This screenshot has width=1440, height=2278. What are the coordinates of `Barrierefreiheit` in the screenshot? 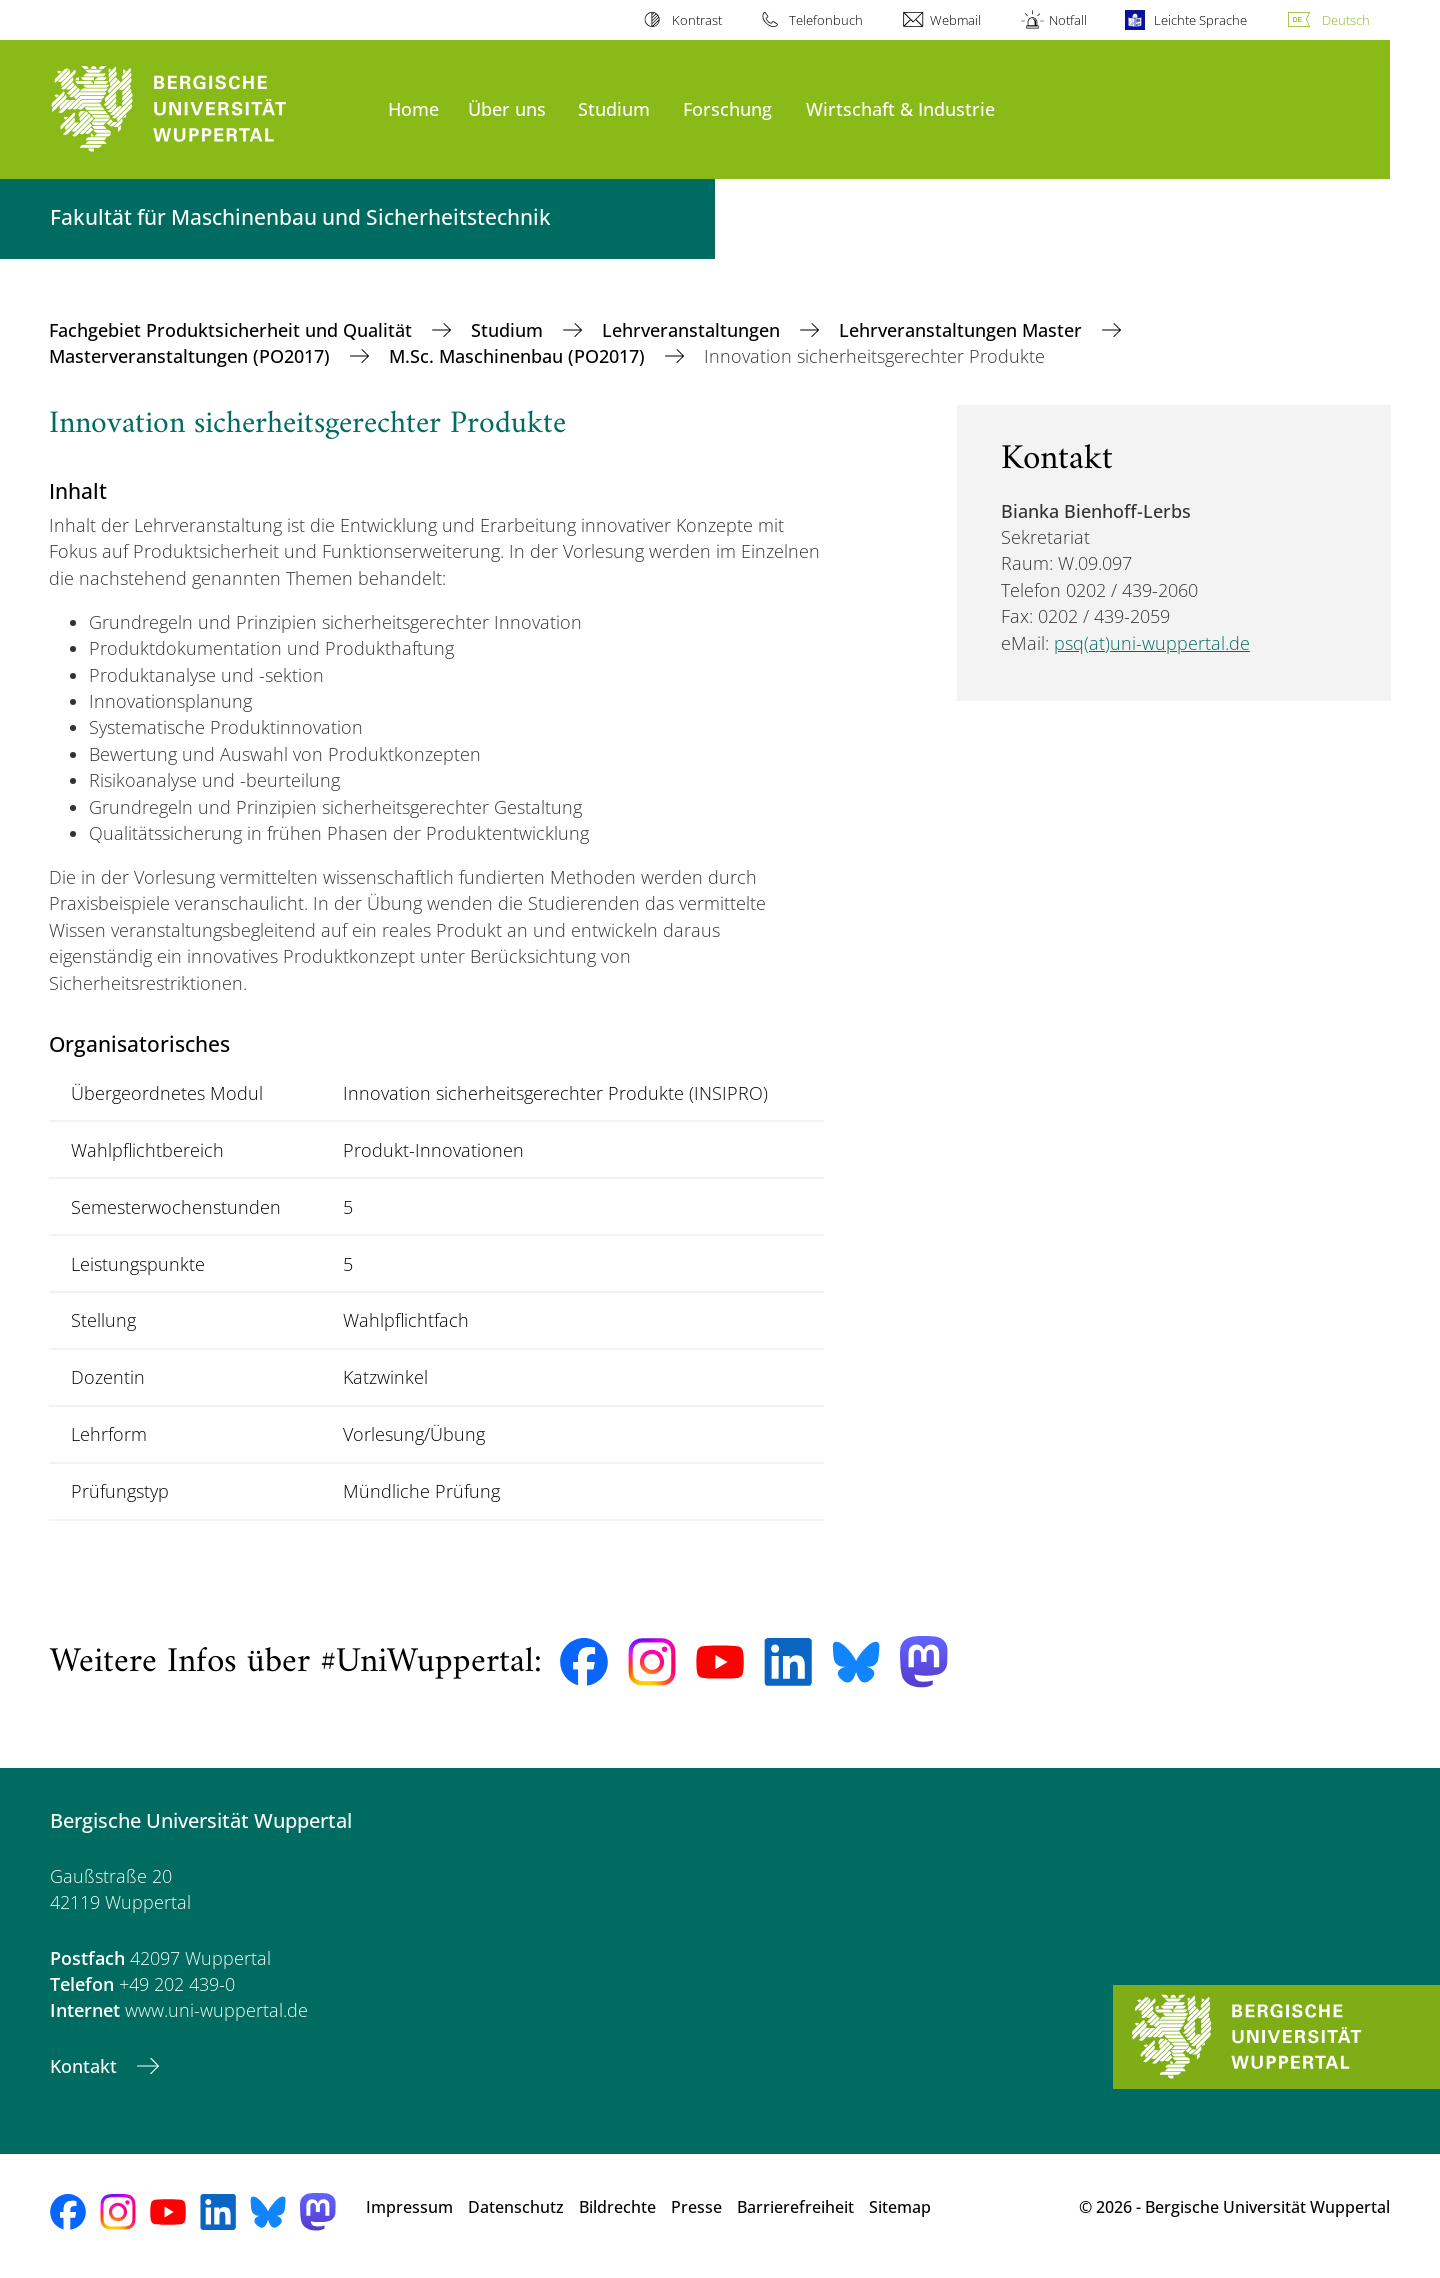 It's located at (795, 2207).